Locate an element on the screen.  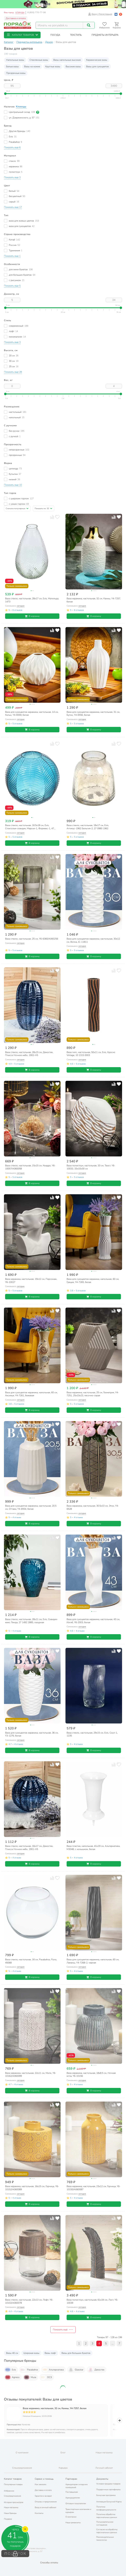
Гарантия и возврат is located at coordinates (43, 2496).